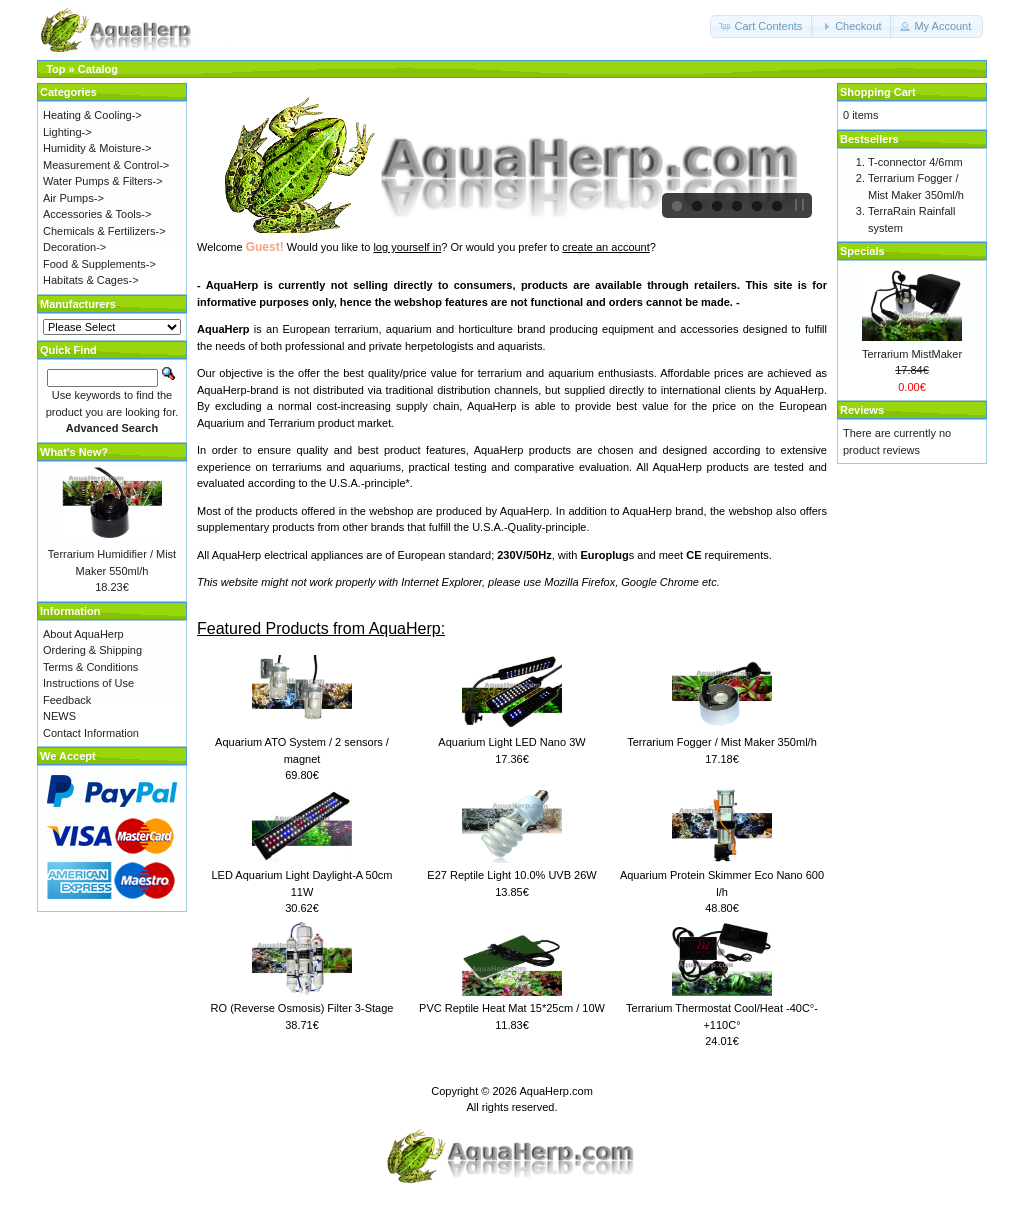 The height and width of the screenshot is (1209, 1024). Describe the element at coordinates (106, 165) in the screenshot. I see `Measurement & Control->` at that location.